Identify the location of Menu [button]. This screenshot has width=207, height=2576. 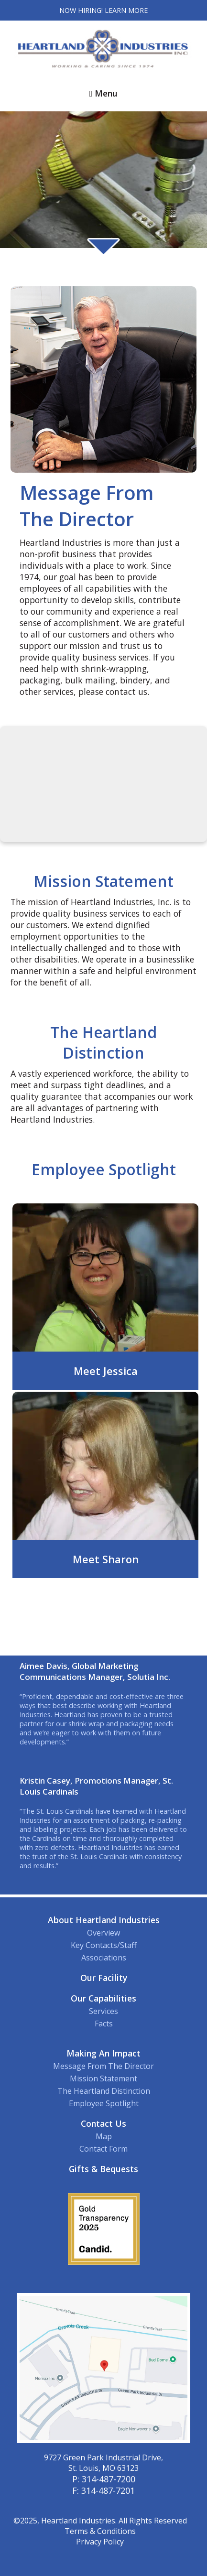
(103, 93).